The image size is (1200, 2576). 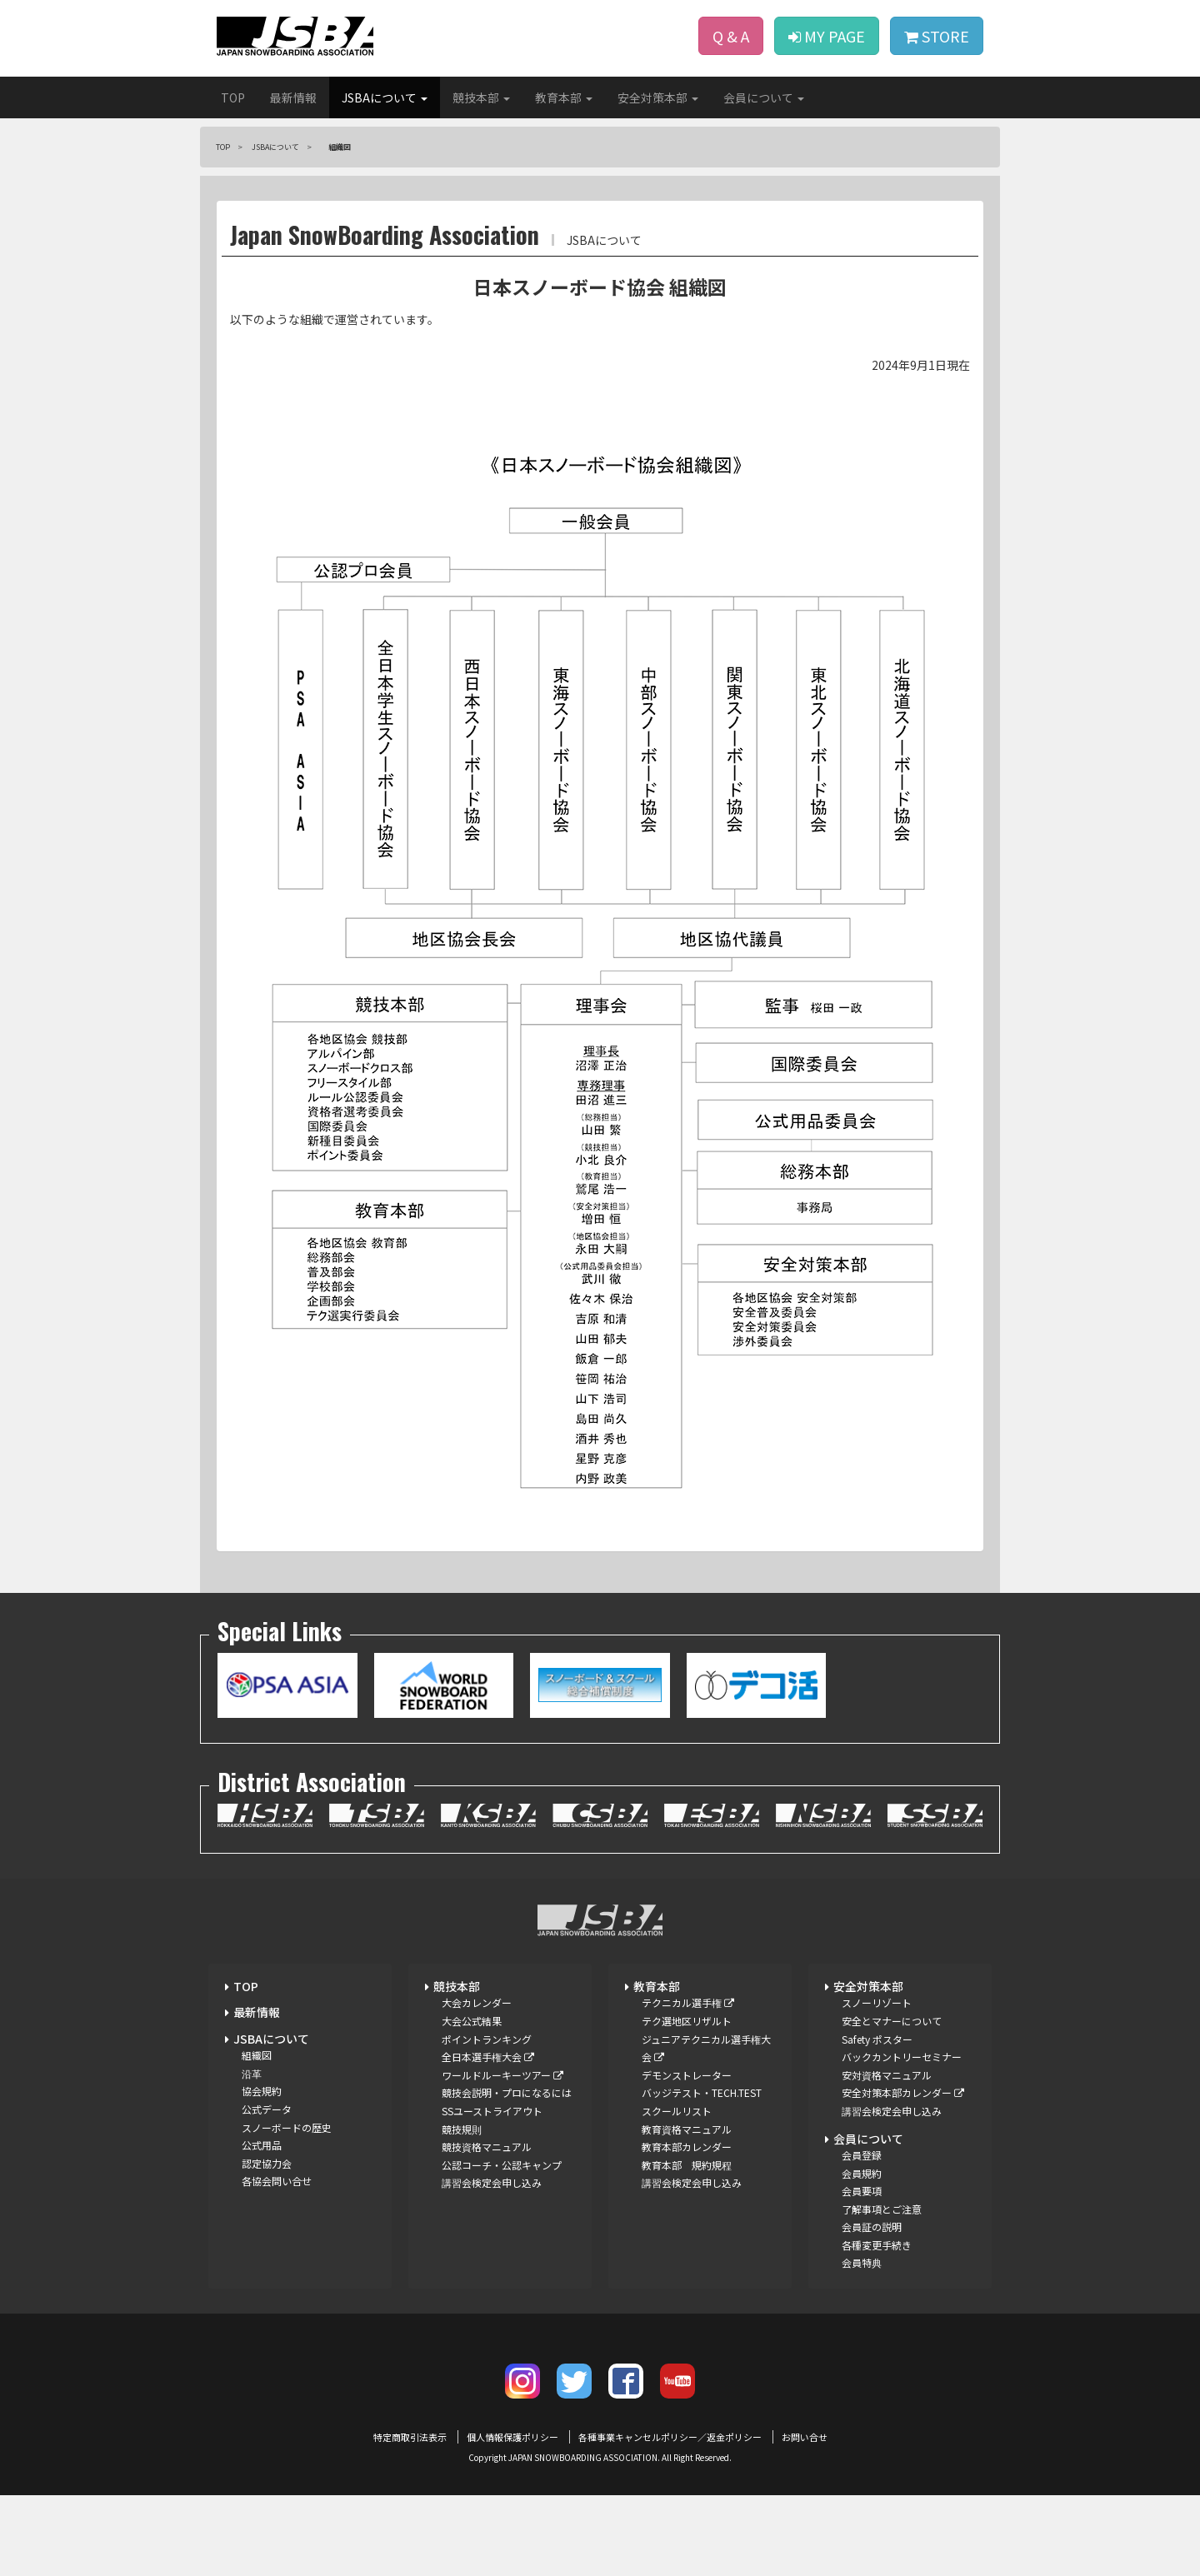 I want to click on 大会カレンダー, so click(x=477, y=2002).